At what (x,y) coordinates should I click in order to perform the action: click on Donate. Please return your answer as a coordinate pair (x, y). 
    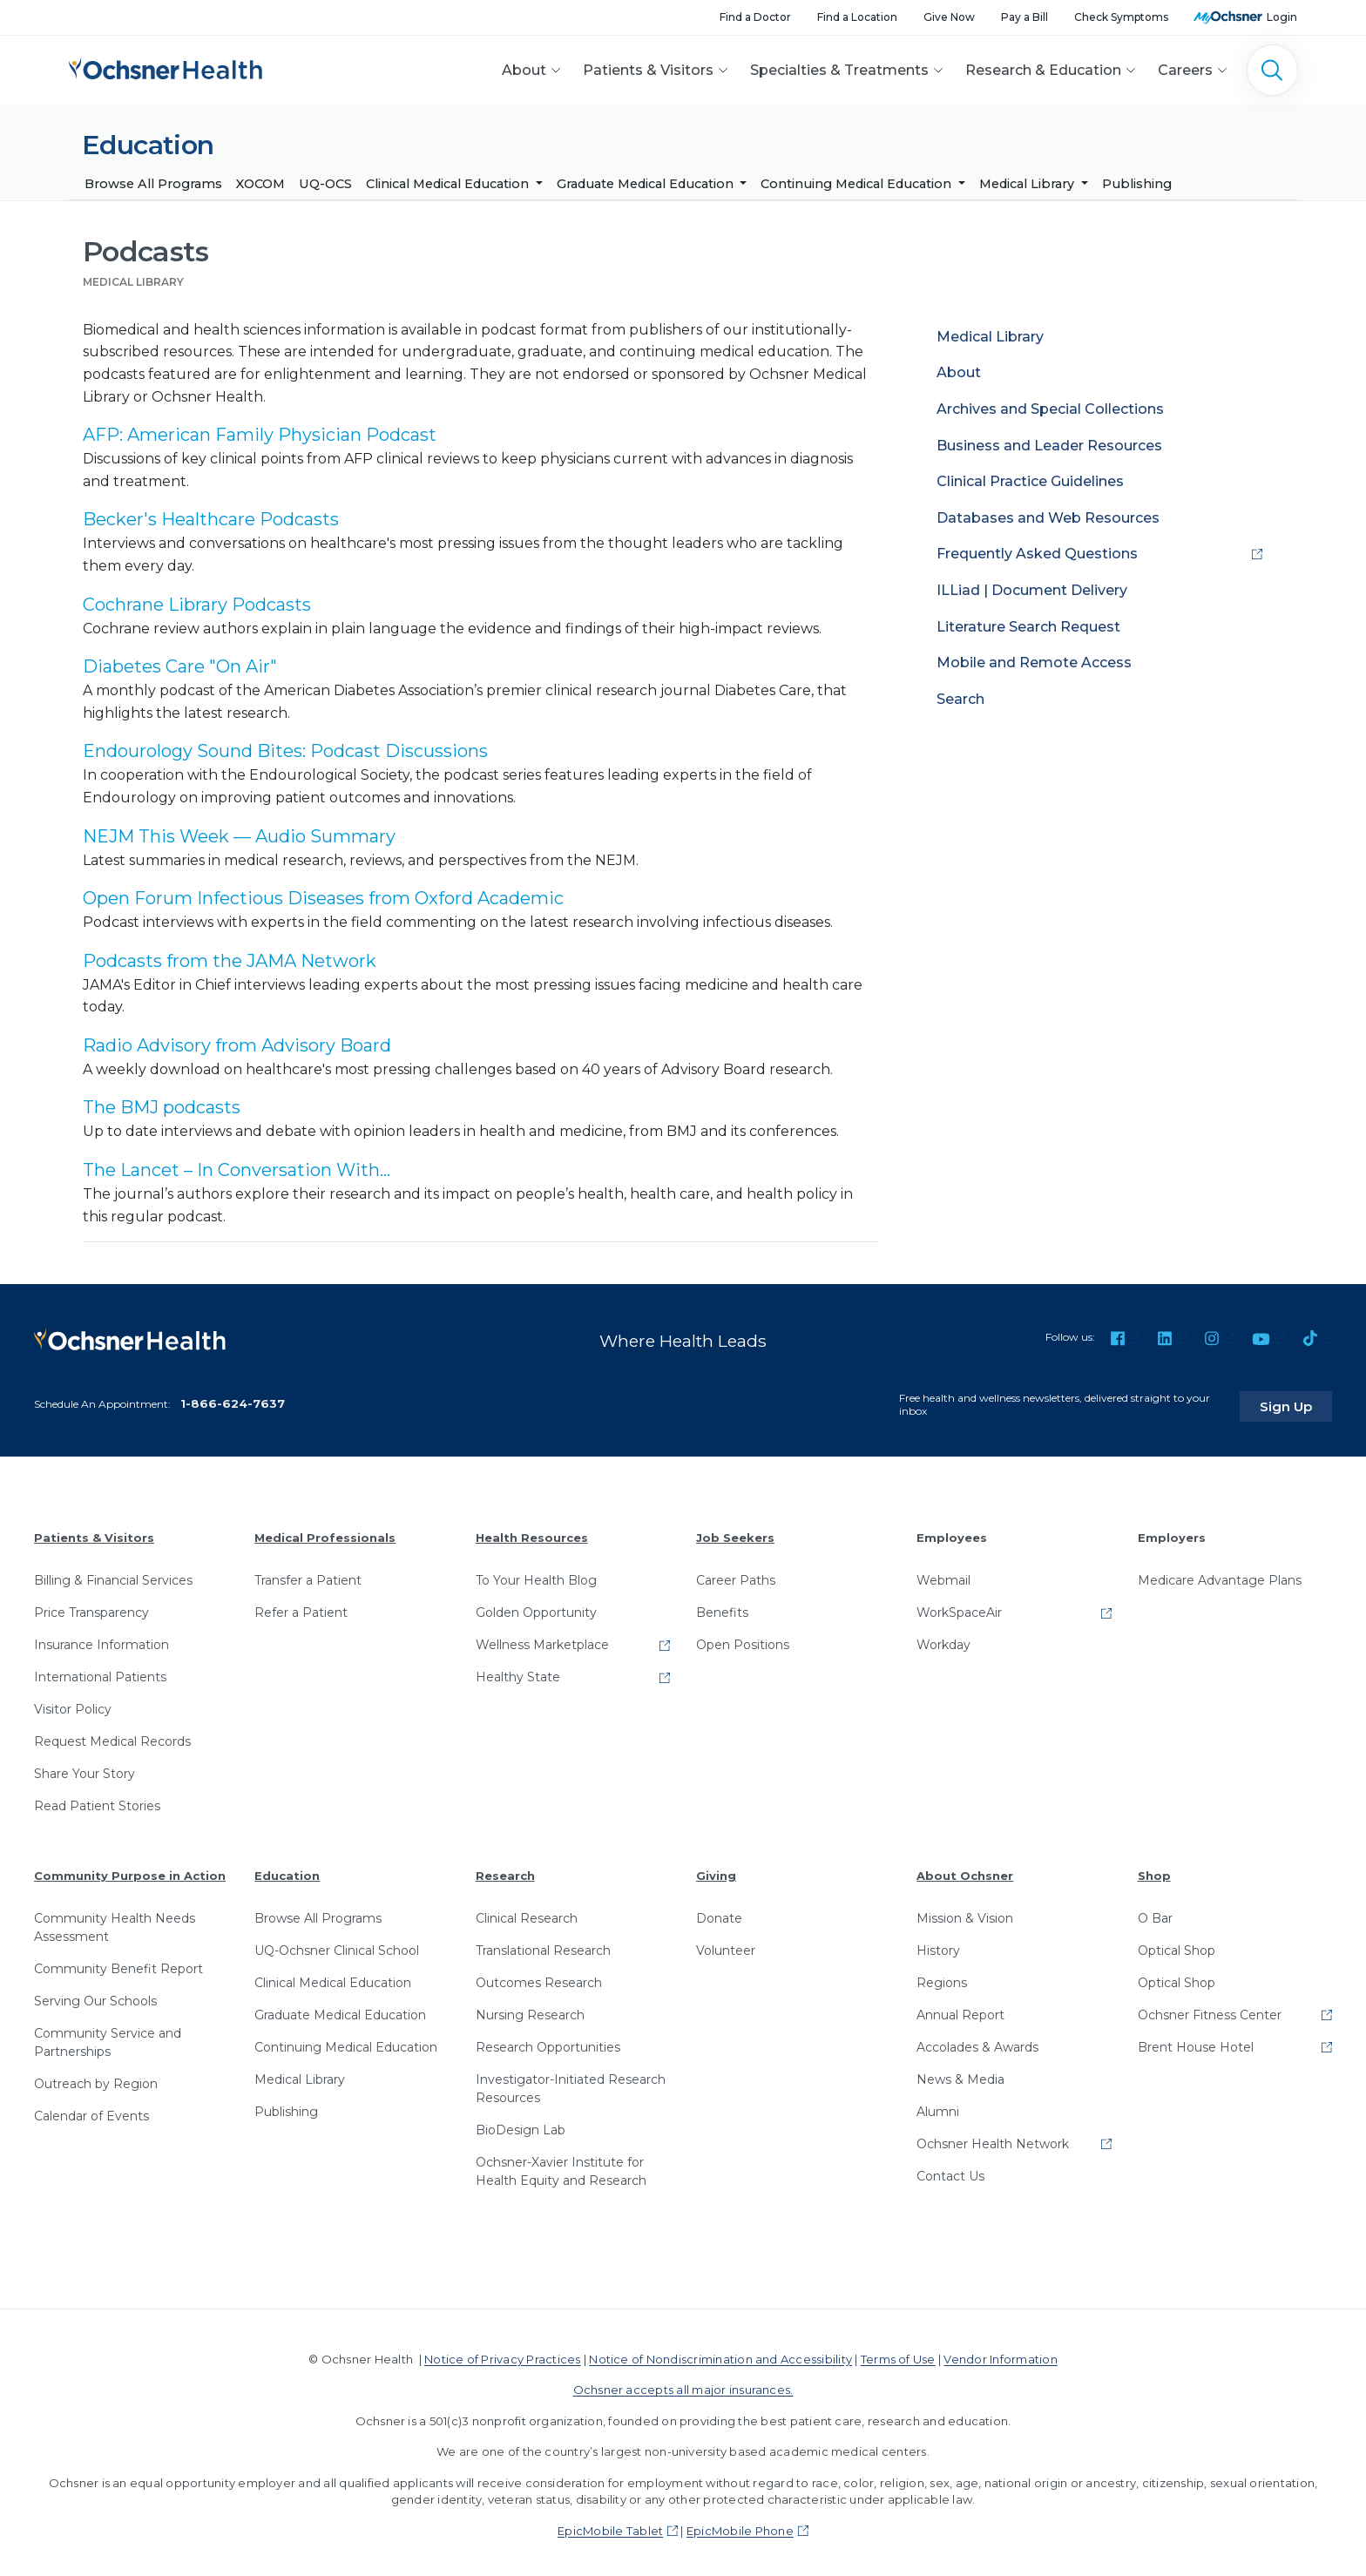
    Looking at the image, I should click on (719, 1913).